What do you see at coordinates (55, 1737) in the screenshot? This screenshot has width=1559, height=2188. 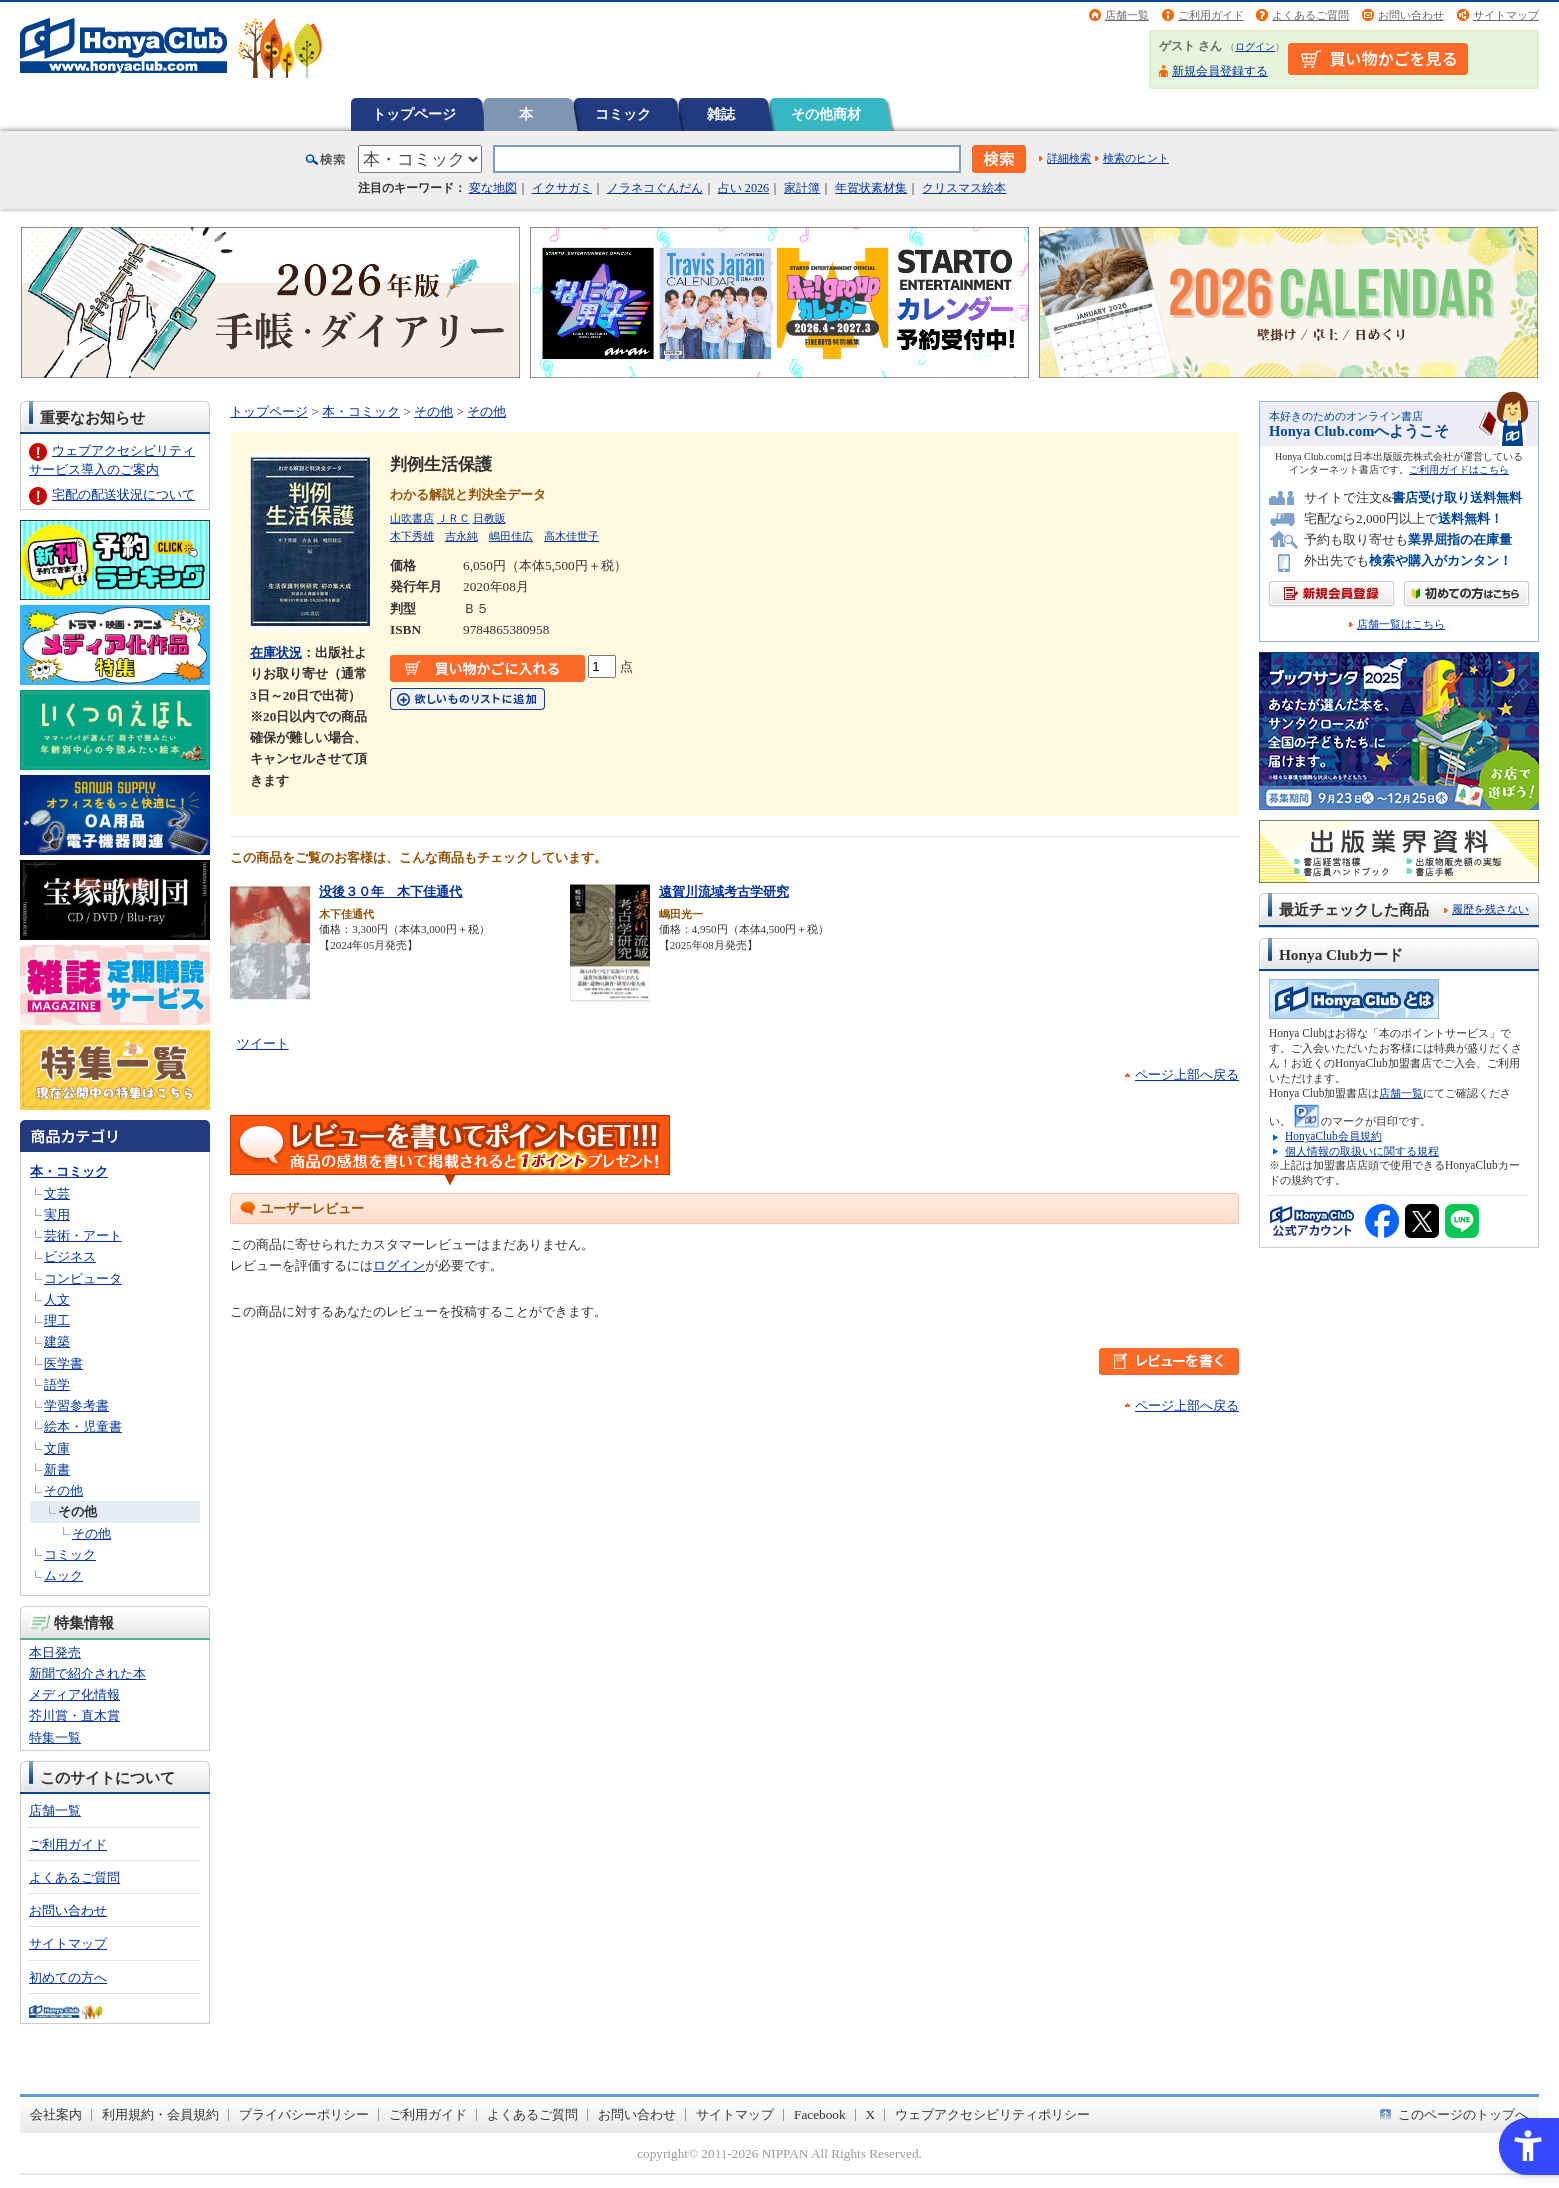 I see `特集一覧` at bounding box center [55, 1737].